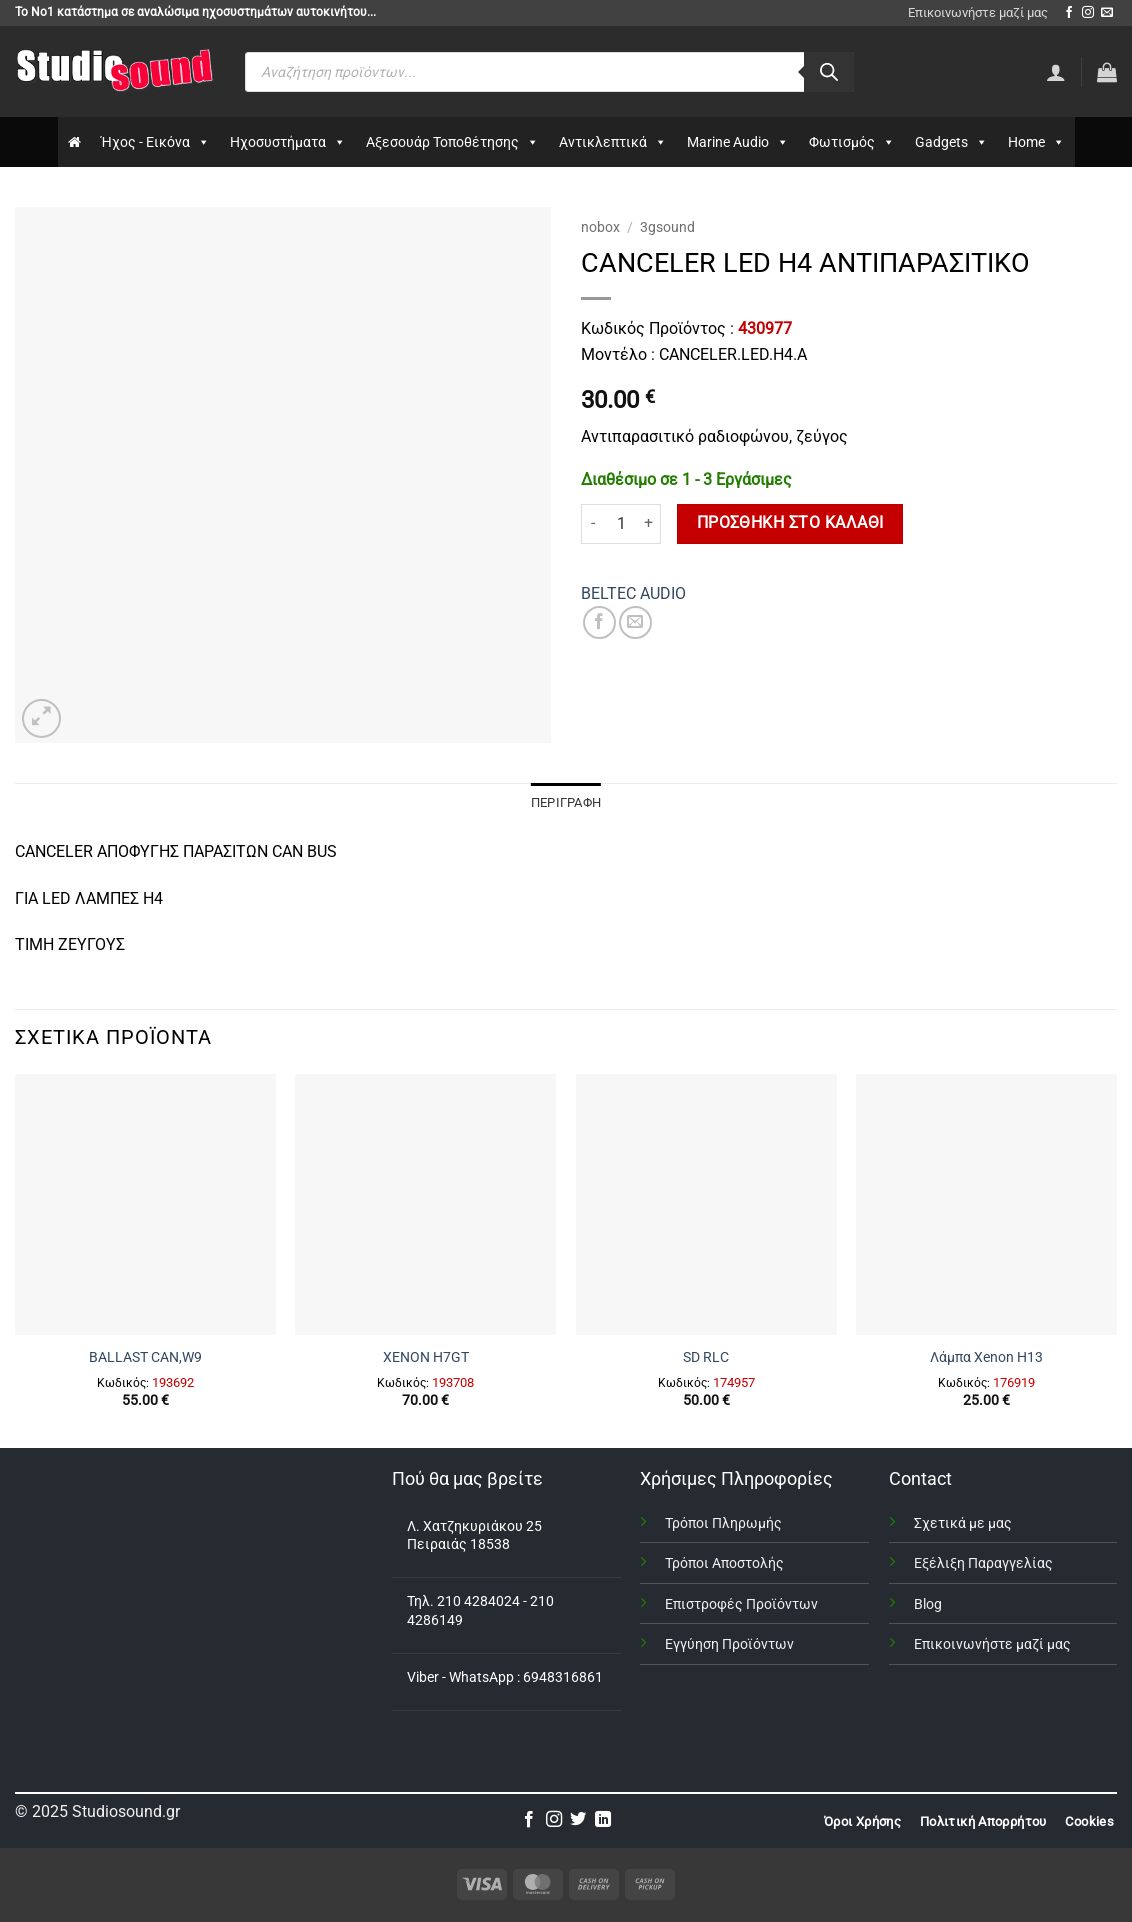  What do you see at coordinates (706, 1357) in the screenshot?
I see `SD RLC` at bounding box center [706, 1357].